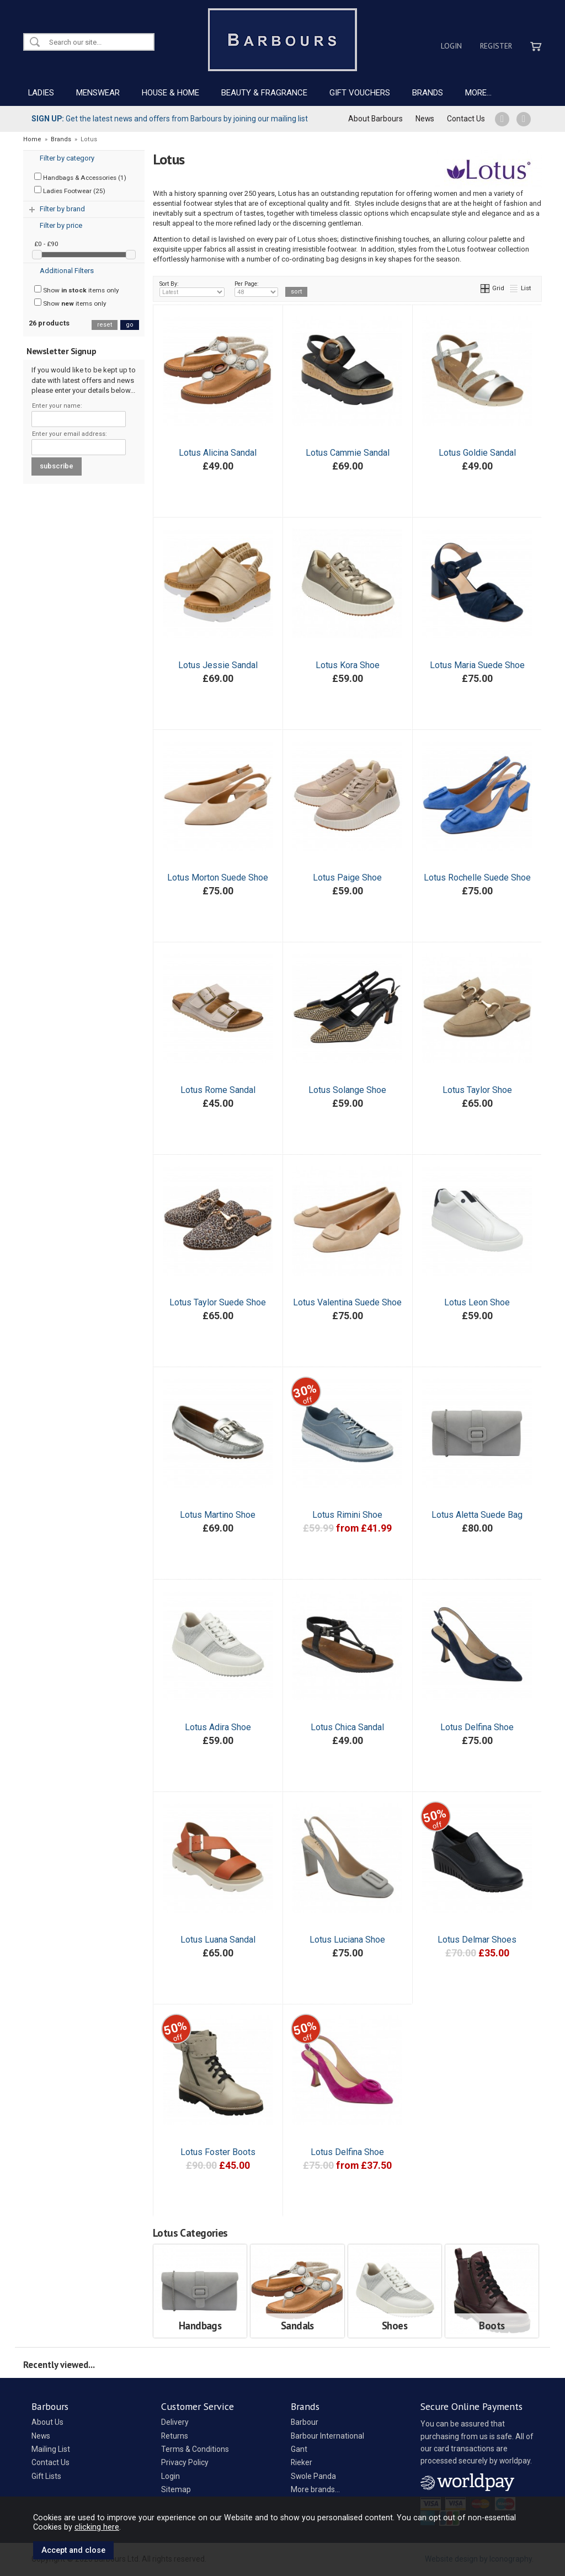 The width and height of the screenshot is (565, 2576). What do you see at coordinates (477, 877) in the screenshot?
I see `Lotus Rochelle Suede Shoe` at bounding box center [477, 877].